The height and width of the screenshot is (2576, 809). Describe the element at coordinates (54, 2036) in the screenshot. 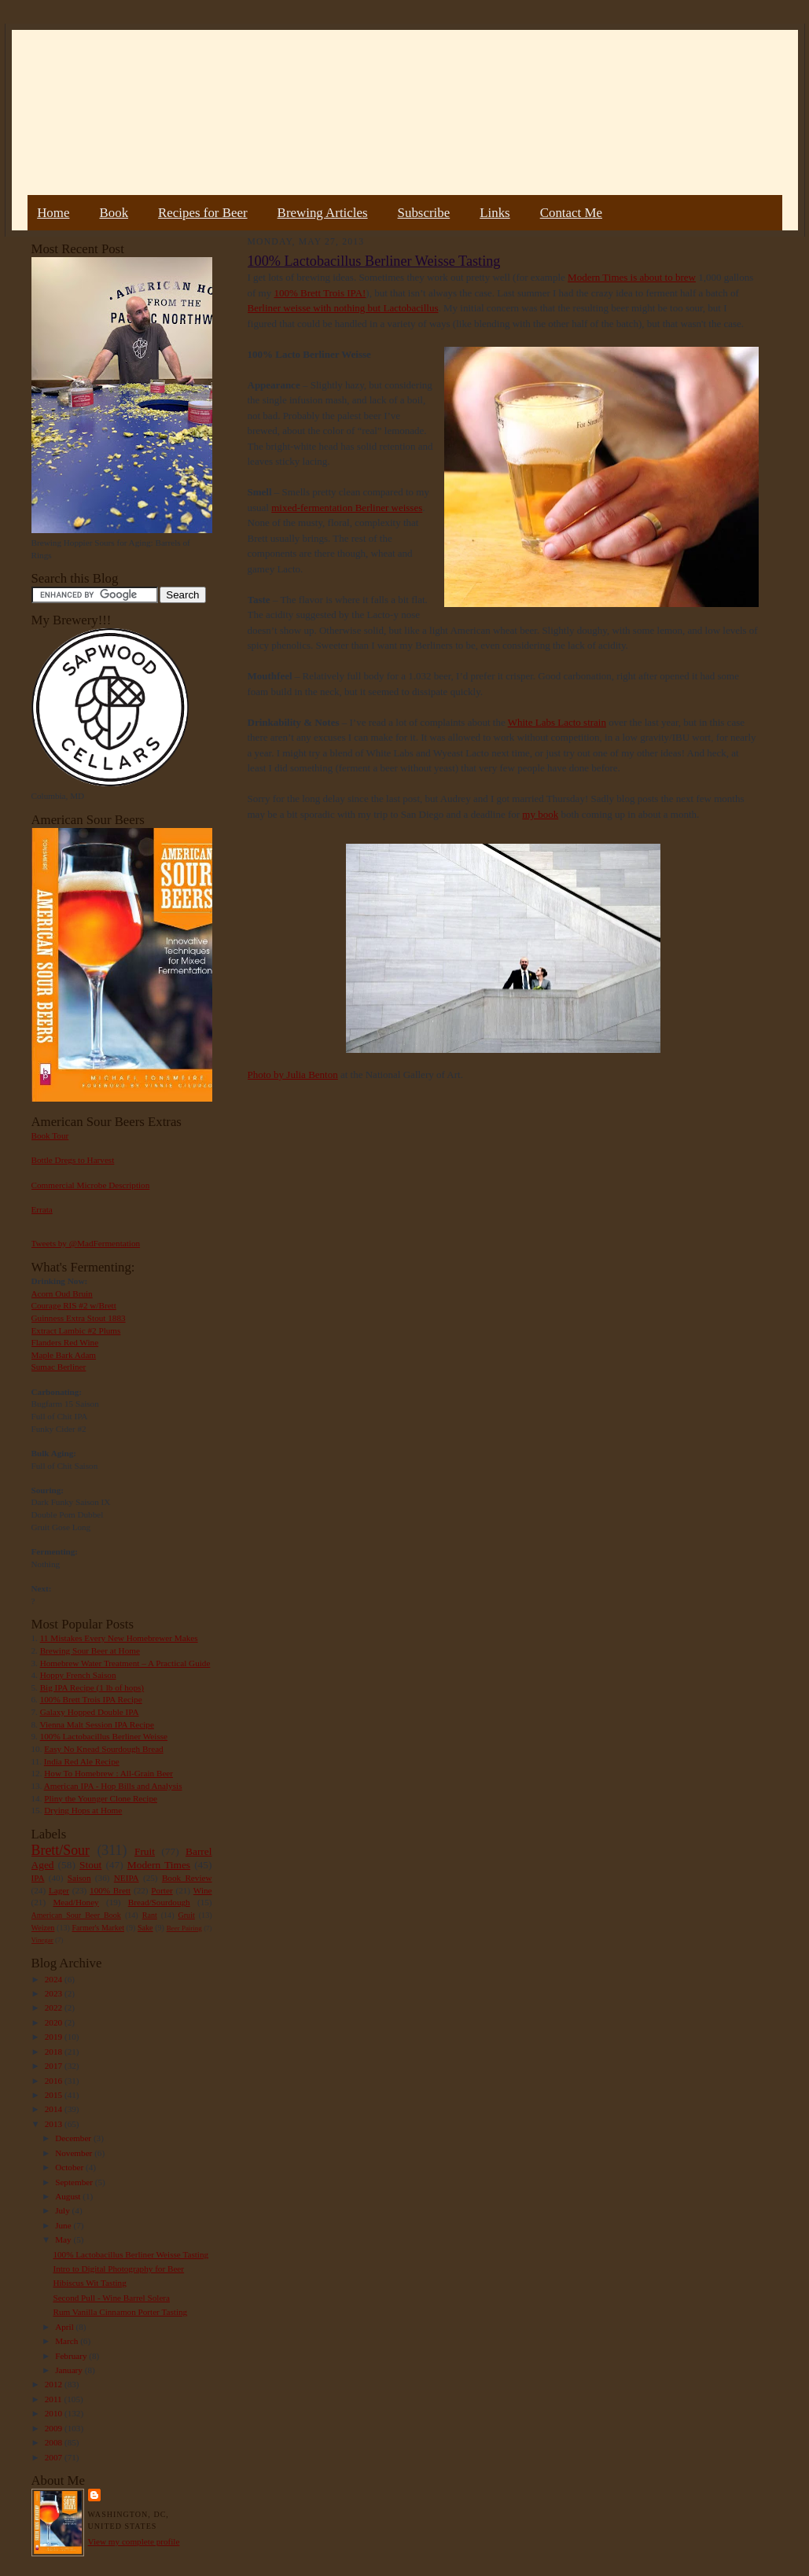

I see `2019` at that location.